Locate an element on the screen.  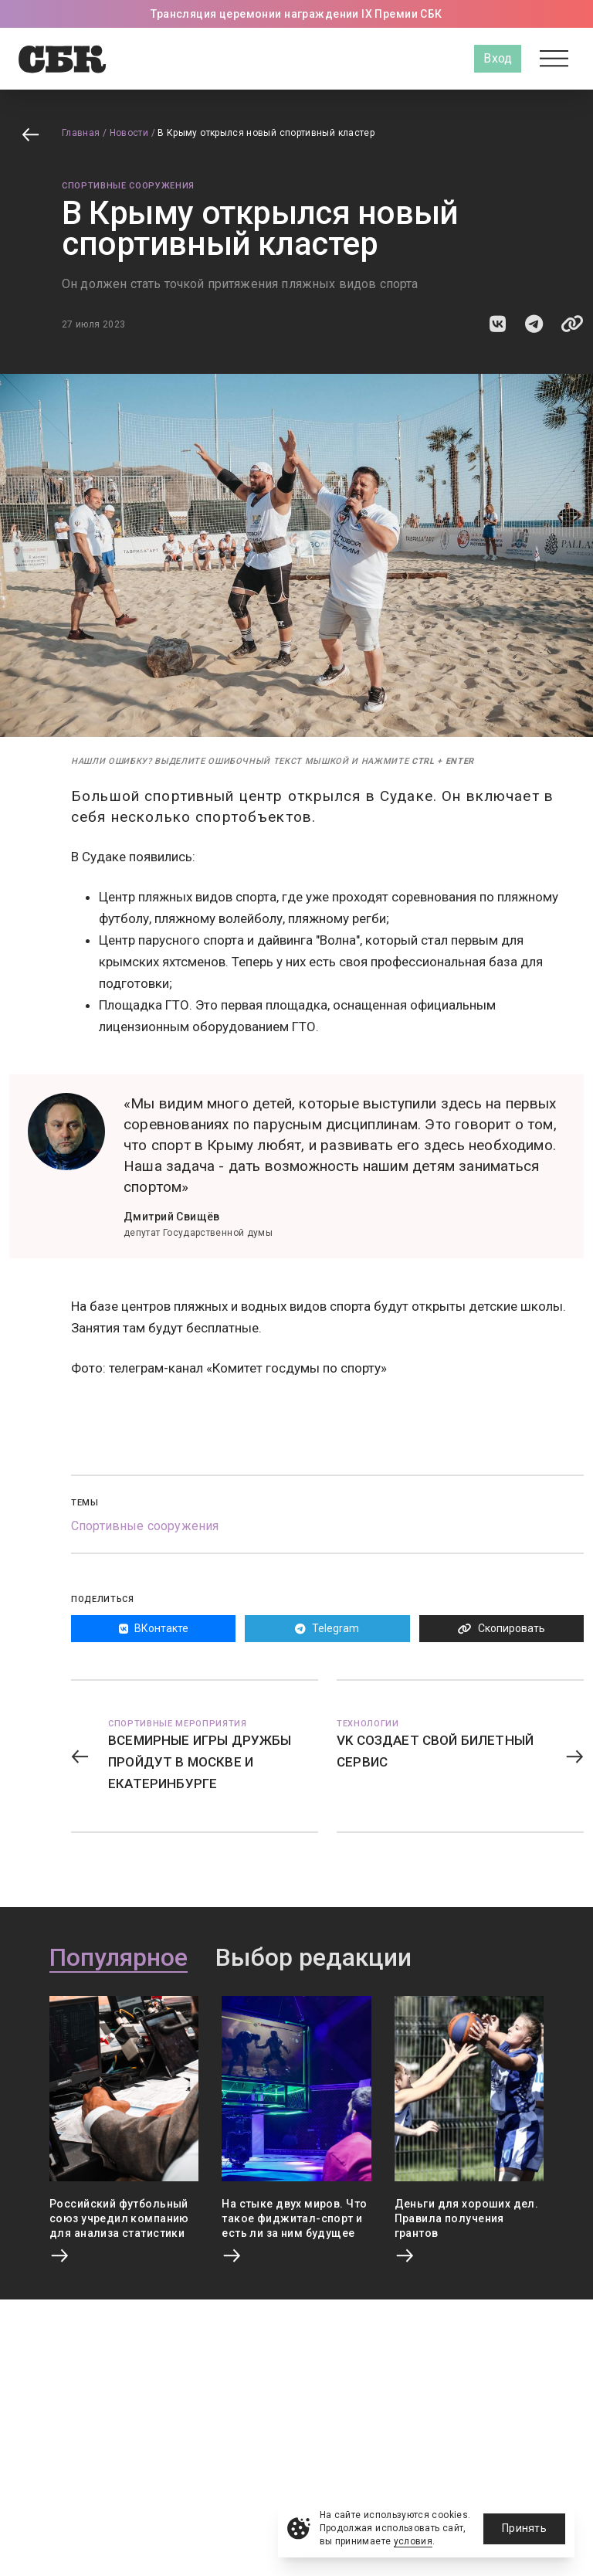
Популярное is located at coordinates (118, 1958).